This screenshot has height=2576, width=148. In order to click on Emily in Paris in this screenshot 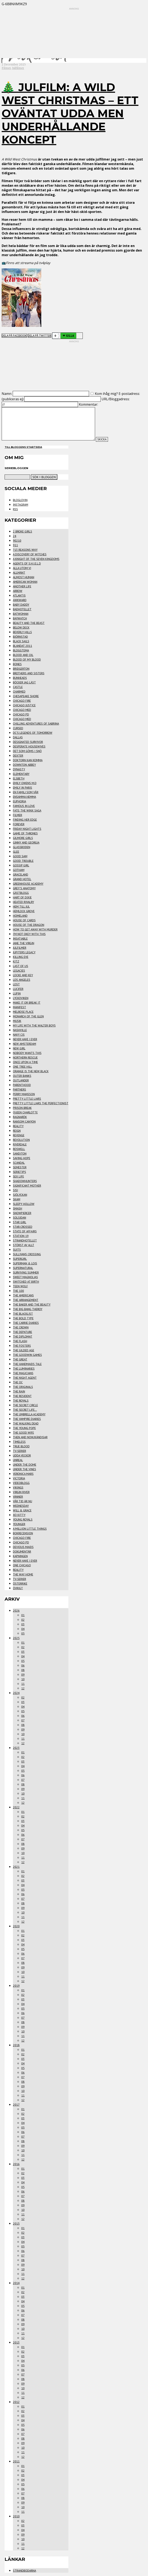, I will do `click(22, 787)`.